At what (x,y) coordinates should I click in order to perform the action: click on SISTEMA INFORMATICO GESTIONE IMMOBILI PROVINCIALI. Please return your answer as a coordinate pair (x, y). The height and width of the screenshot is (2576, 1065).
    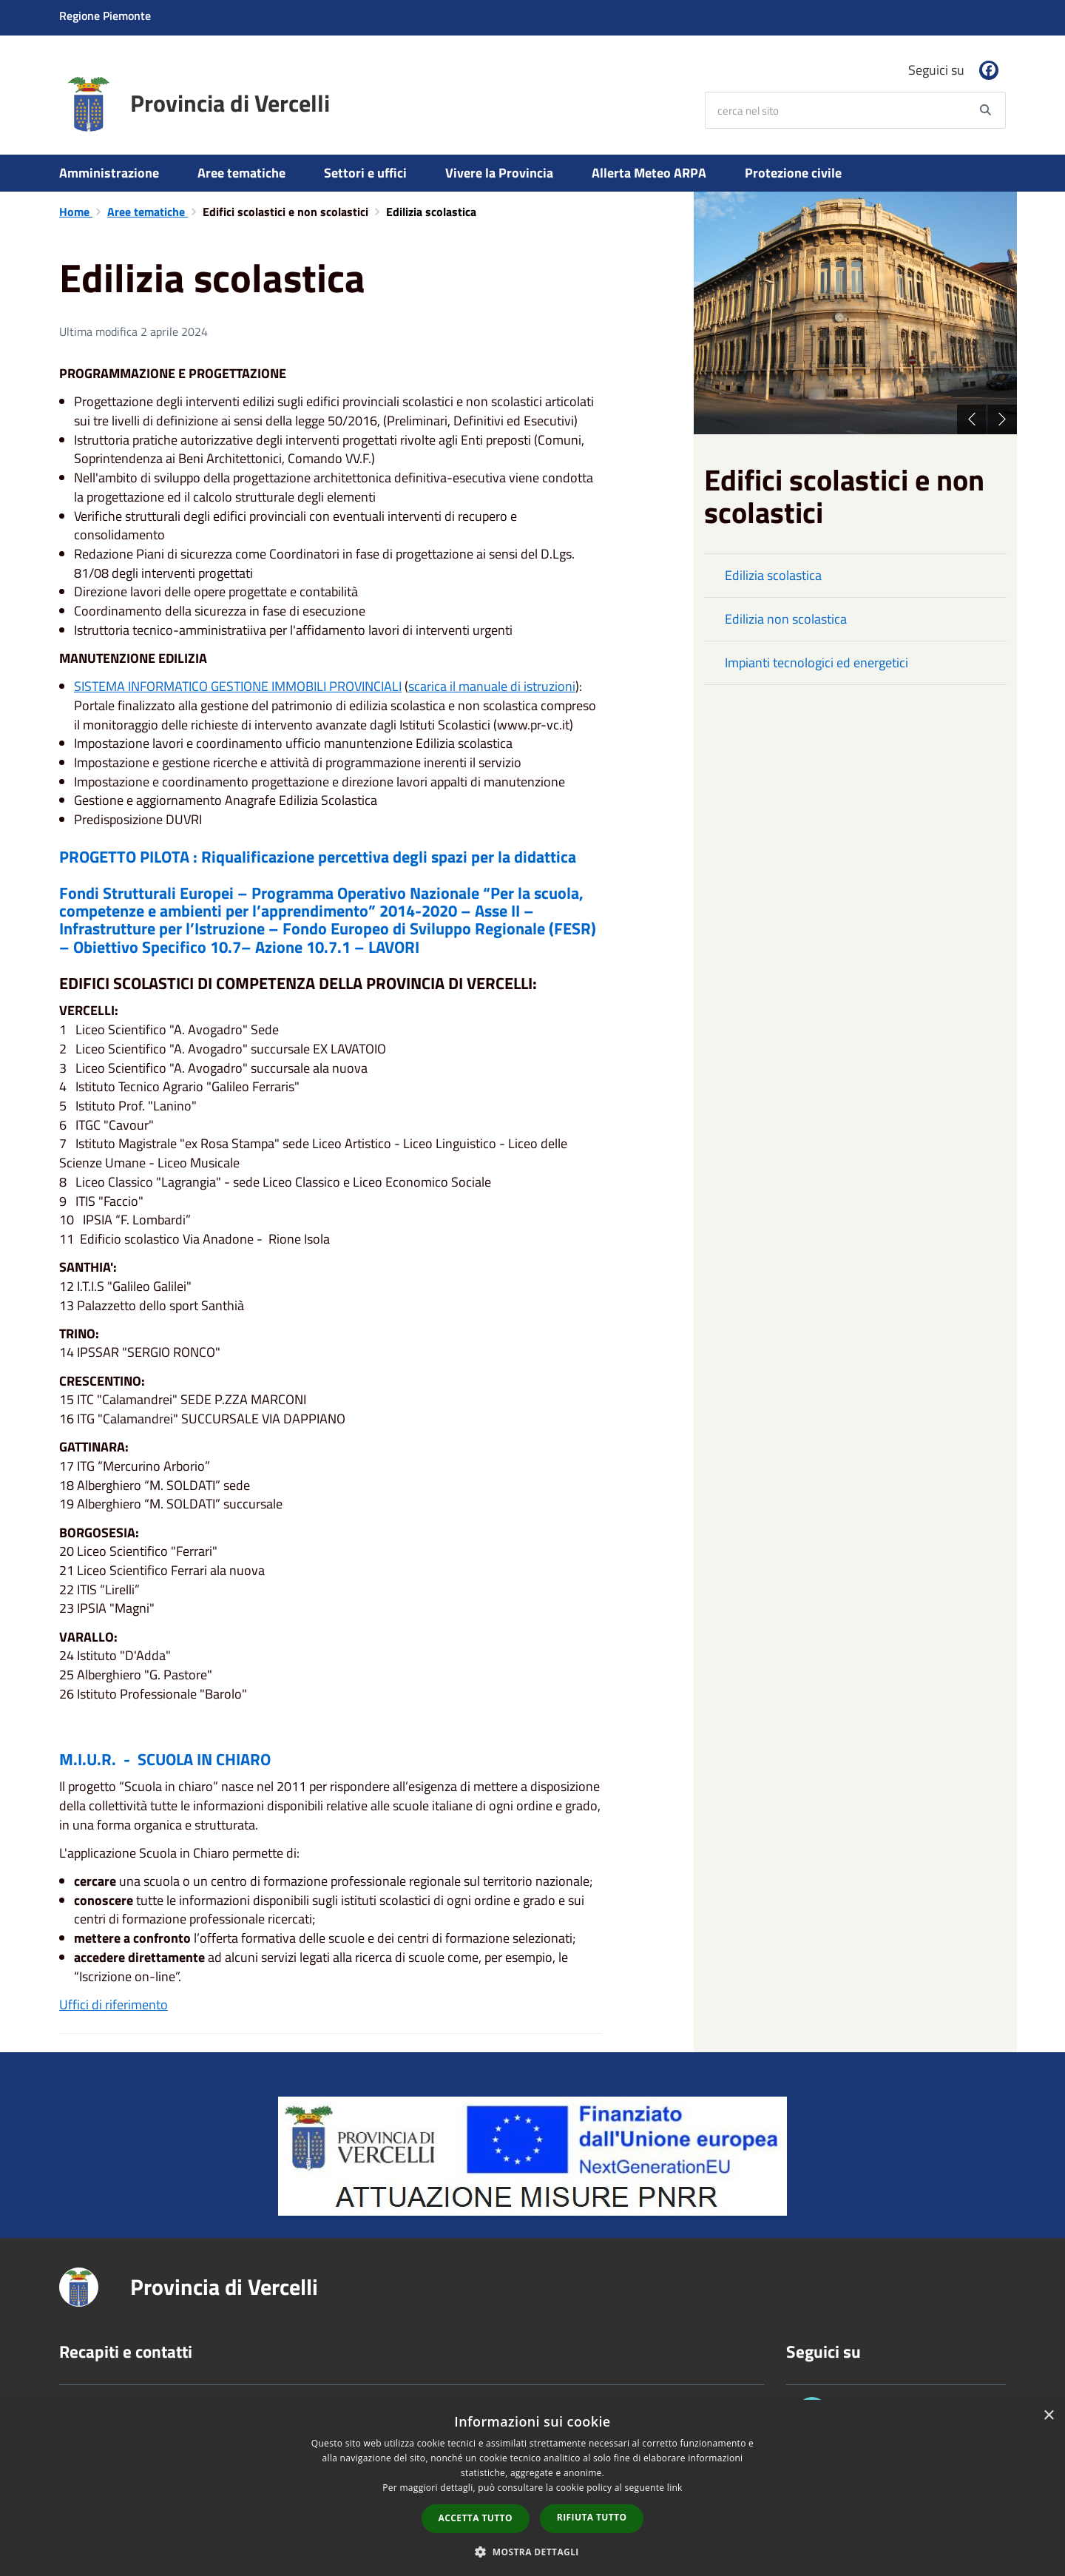
    Looking at the image, I should click on (238, 686).